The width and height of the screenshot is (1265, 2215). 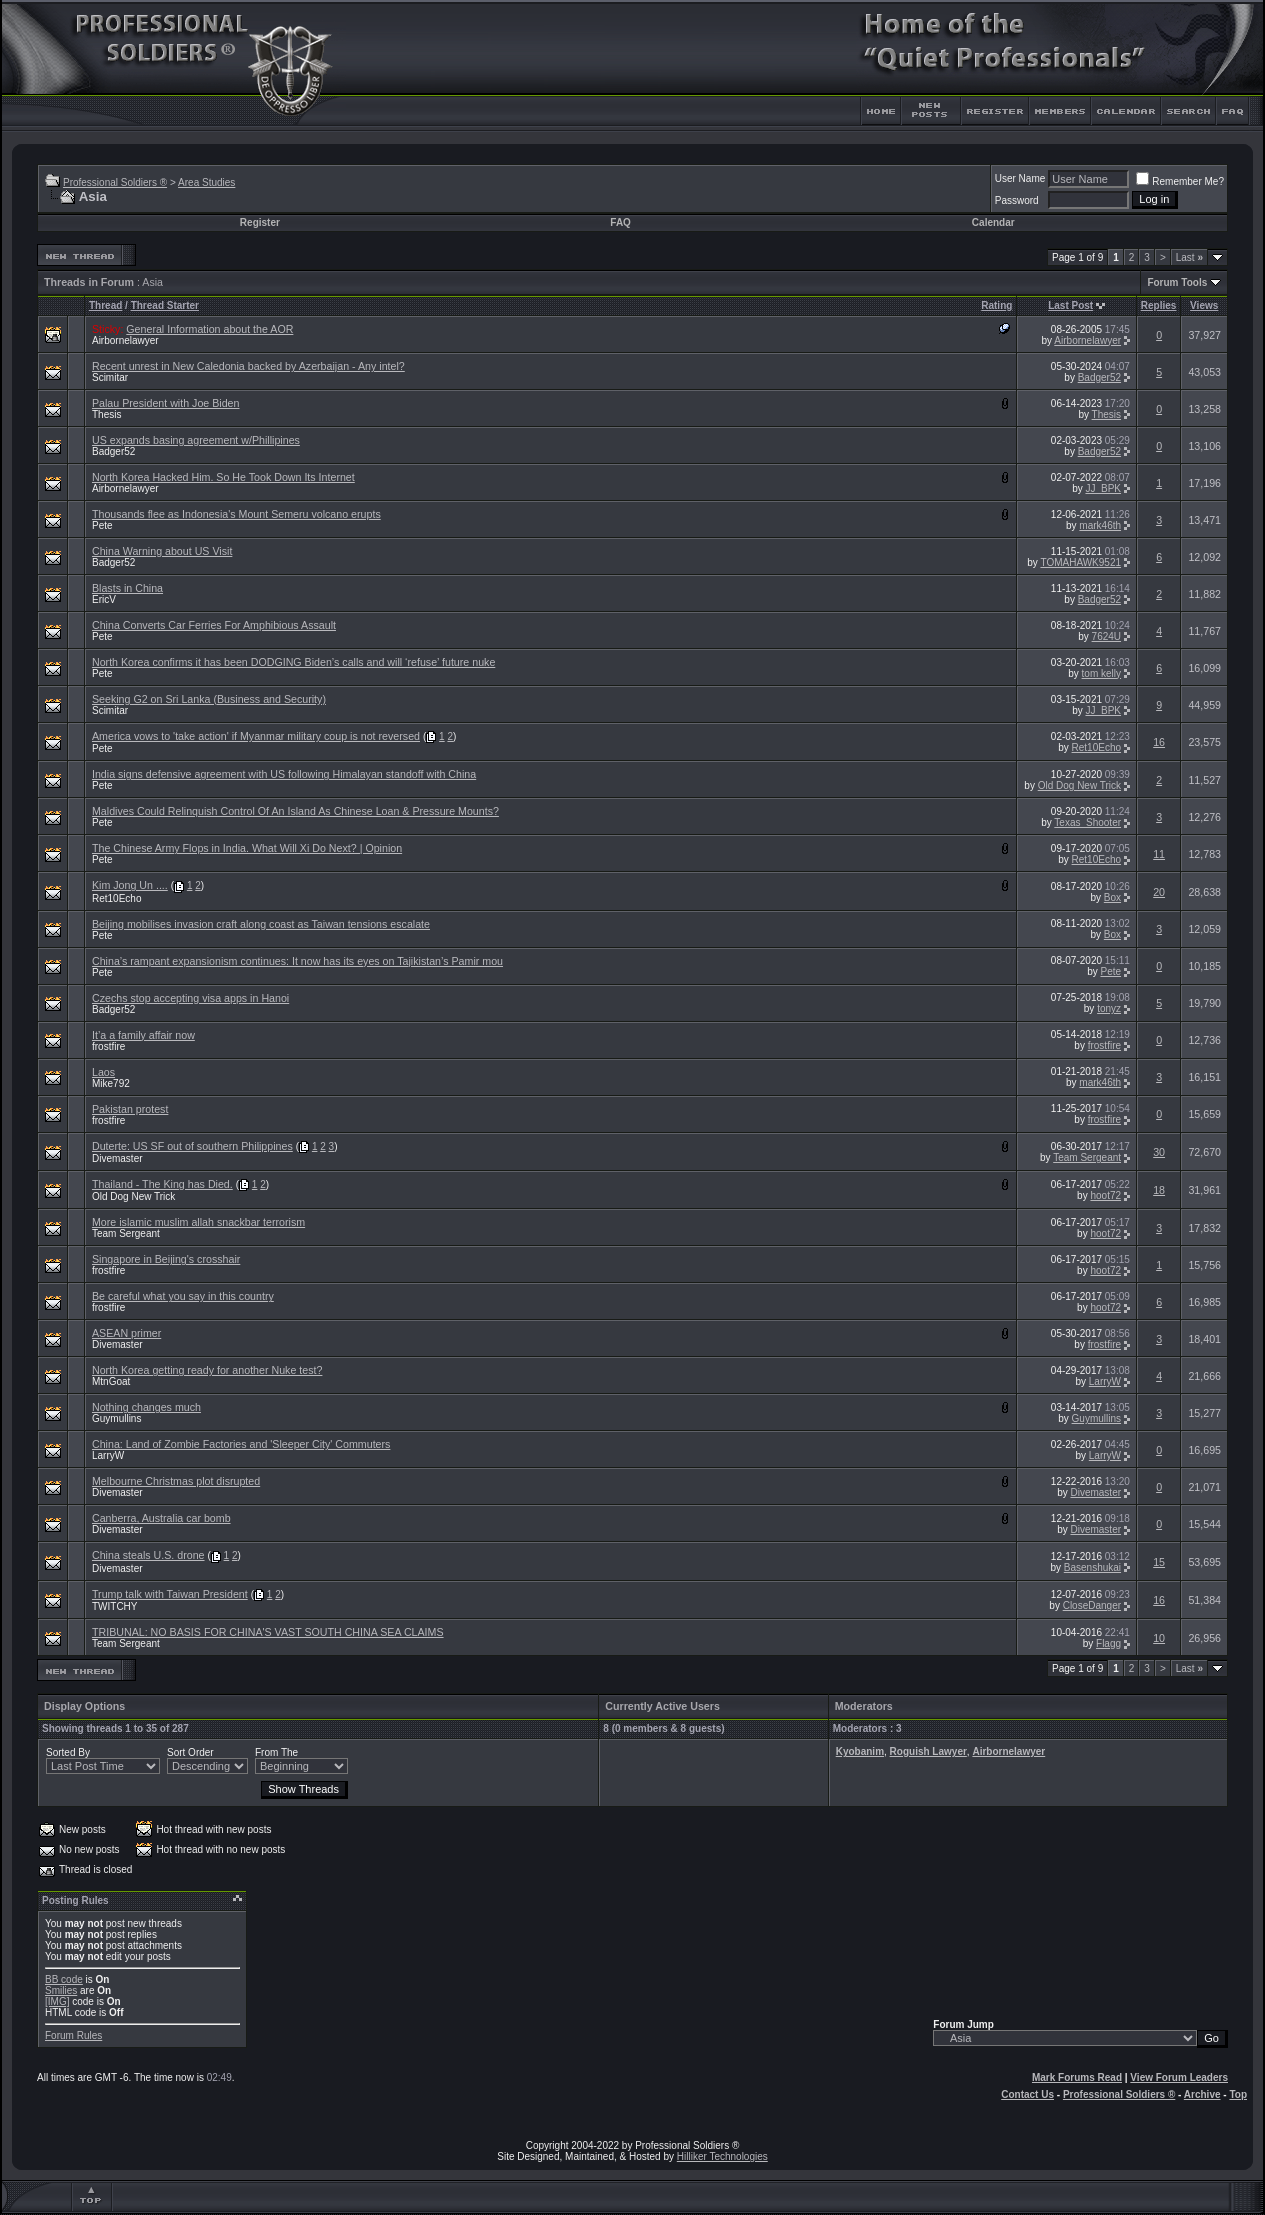 I want to click on Kim Jong Un ...., so click(x=130, y=885).